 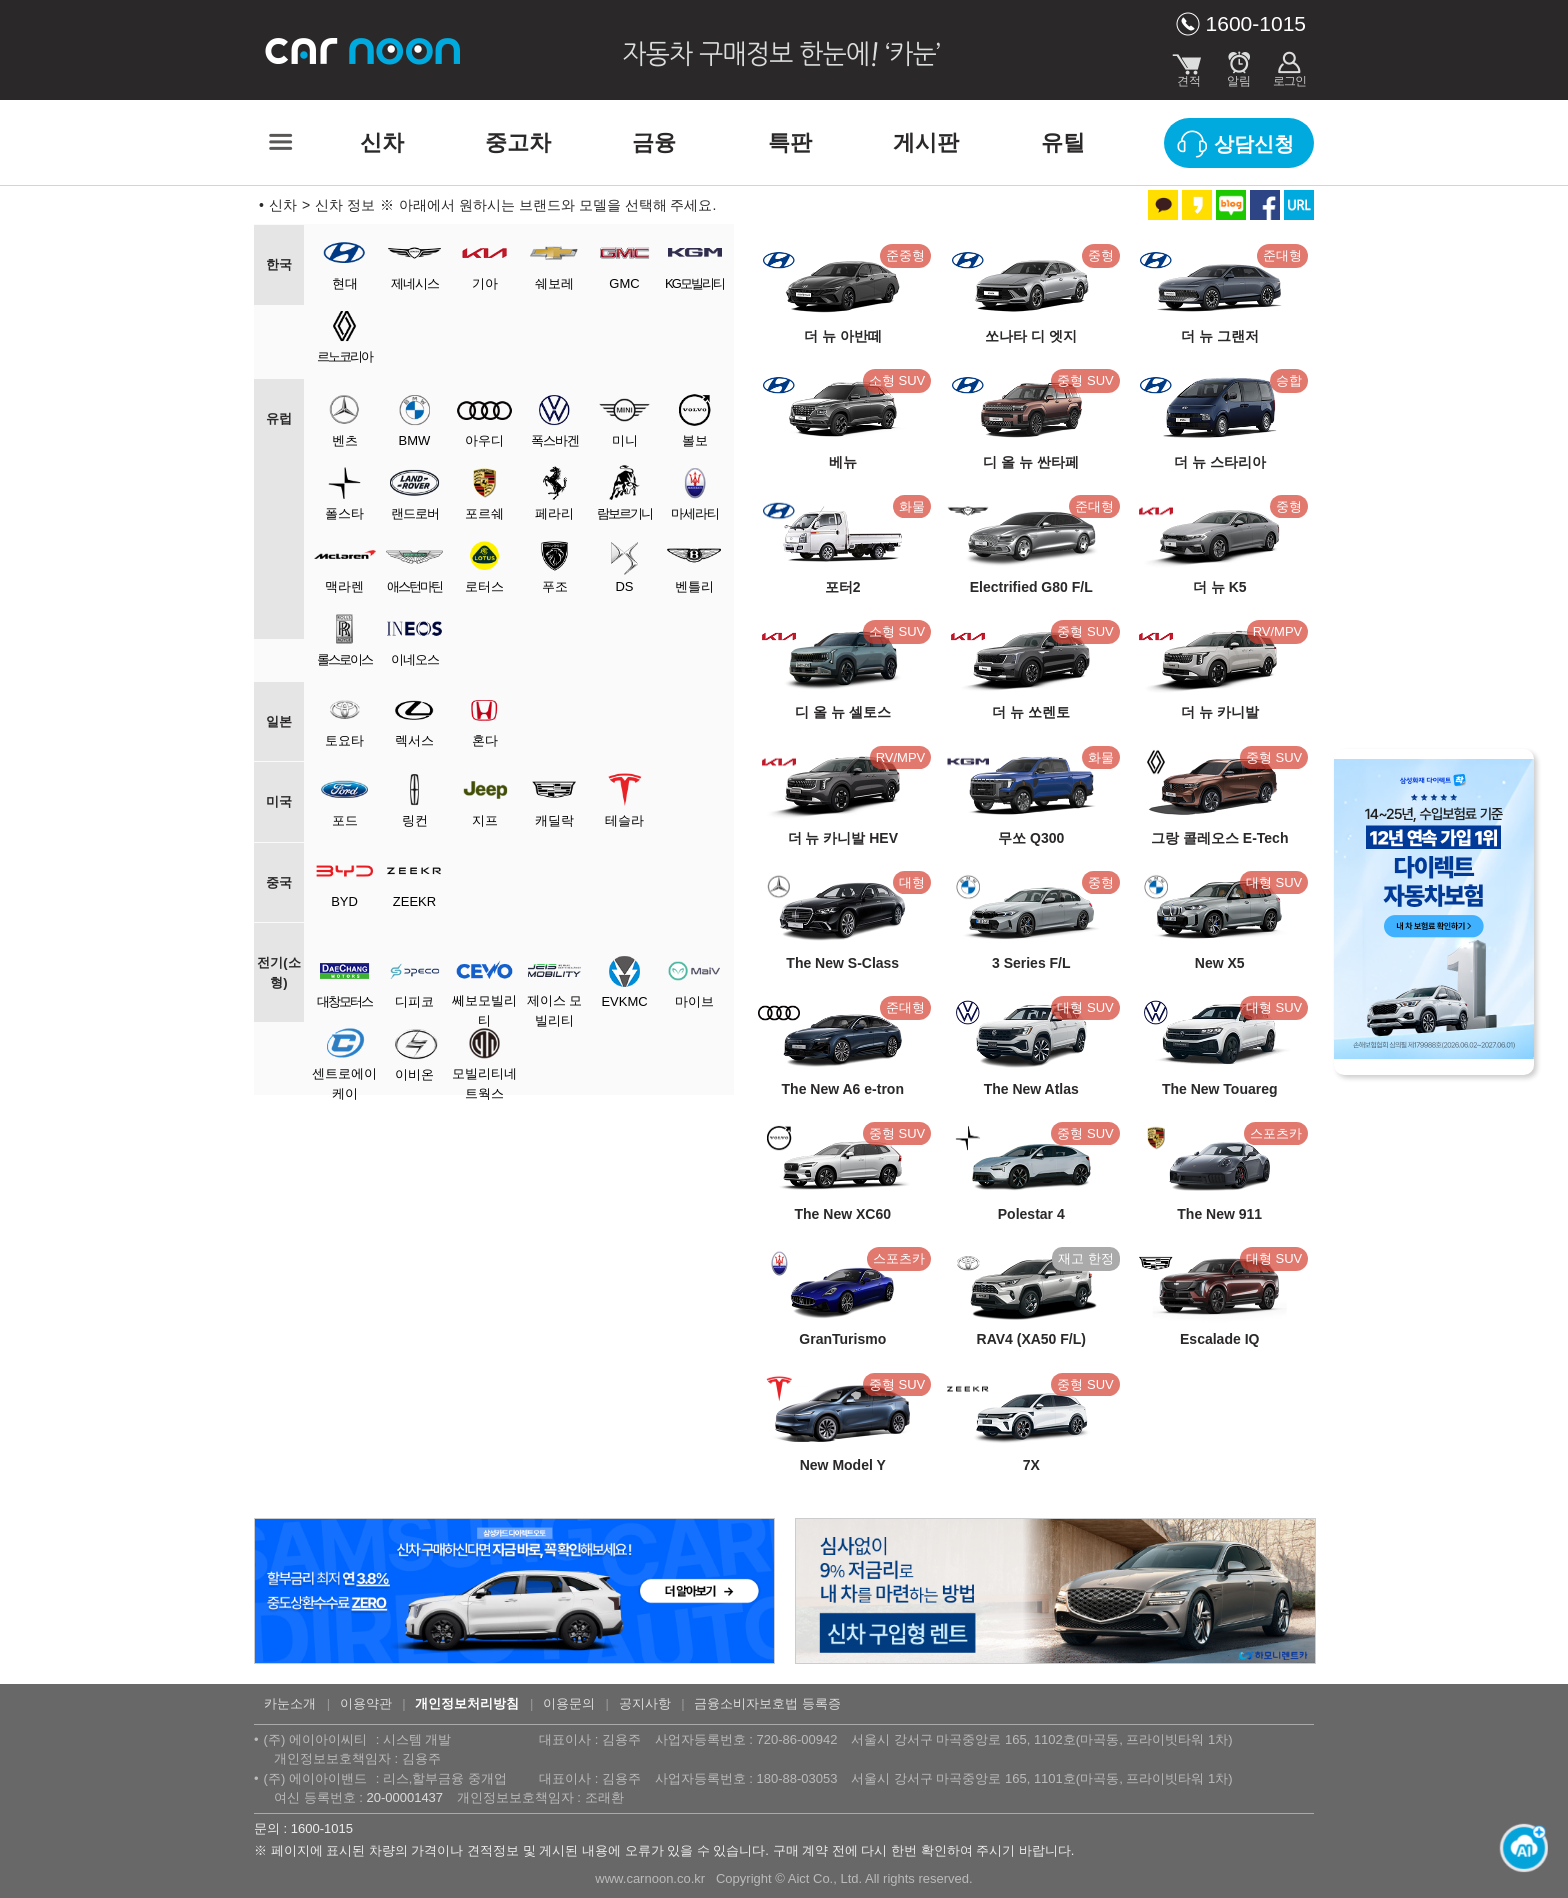 I want to click on 카눈, so click(x=364, y=50).